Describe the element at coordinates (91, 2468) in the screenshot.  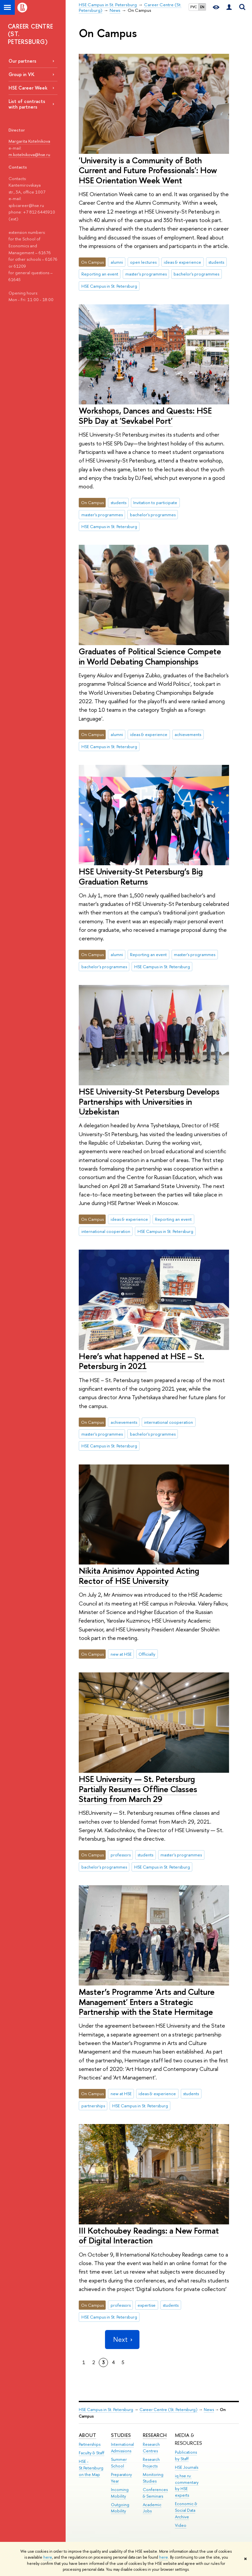
I see `HSE - St.Petersburg on the Map` at that location.